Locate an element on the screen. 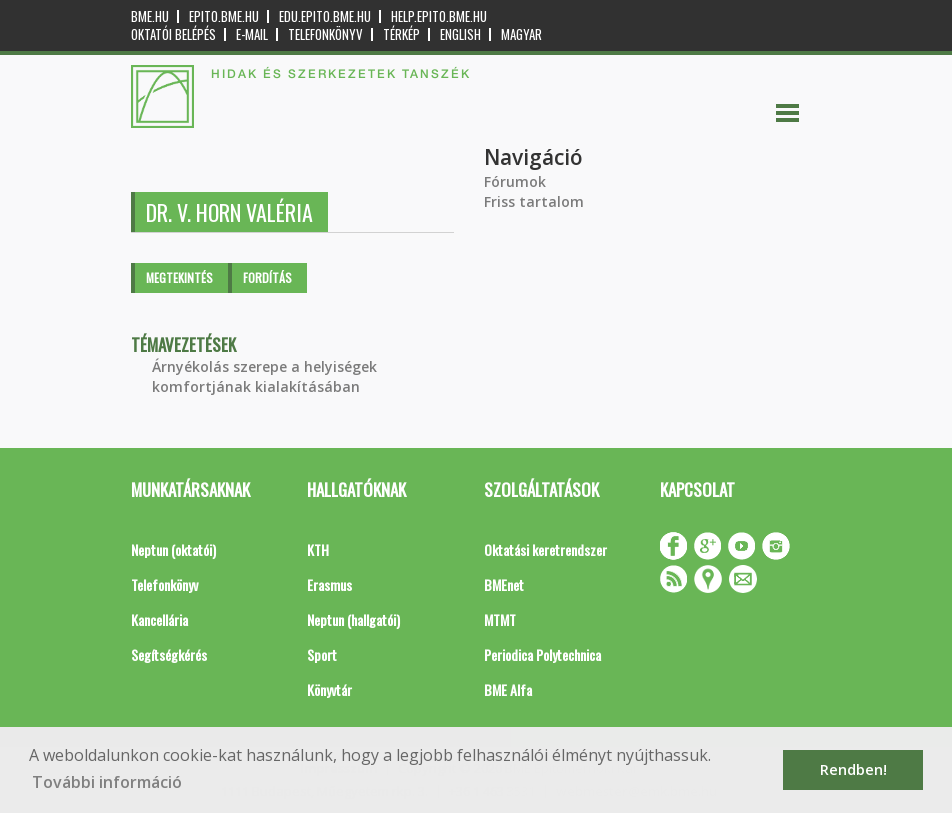  English is located at coordinates (460, 34).